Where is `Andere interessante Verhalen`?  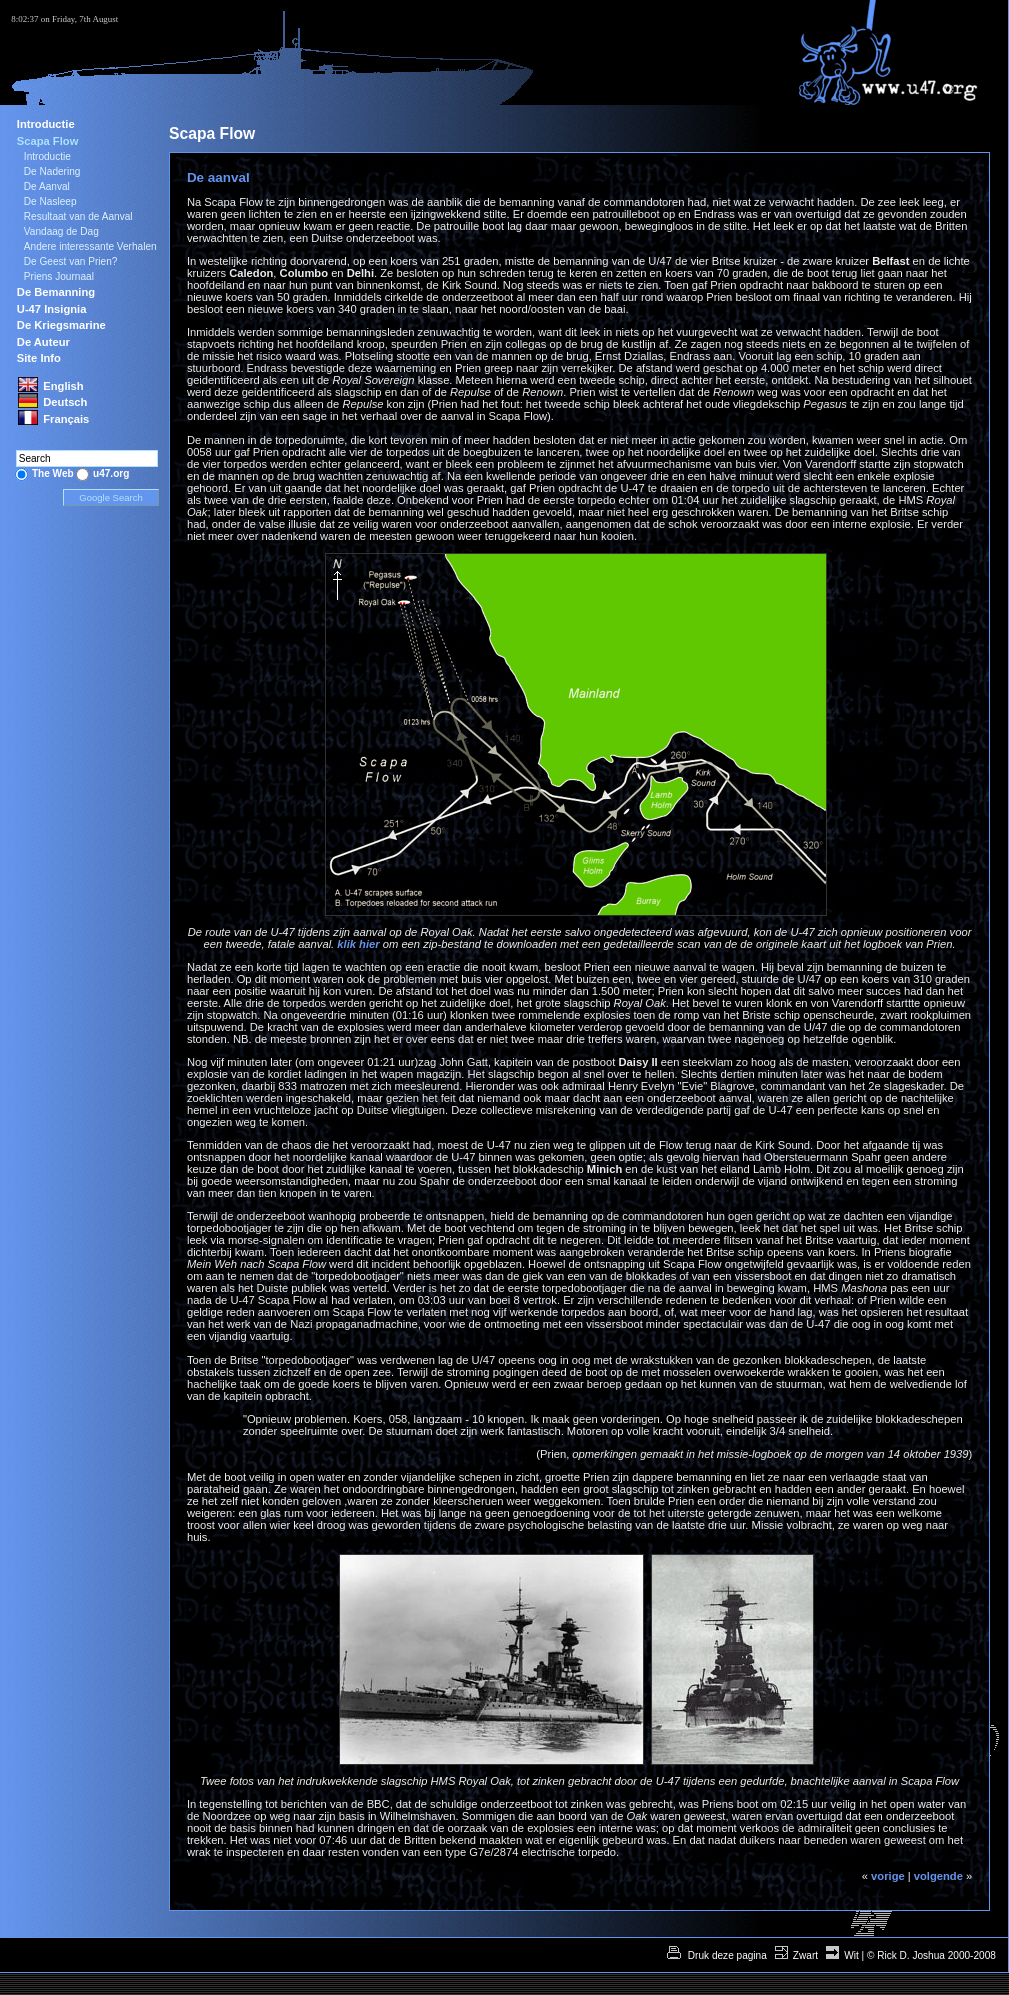 Andere interessante Verhalen is located at coordinates (90, 246).